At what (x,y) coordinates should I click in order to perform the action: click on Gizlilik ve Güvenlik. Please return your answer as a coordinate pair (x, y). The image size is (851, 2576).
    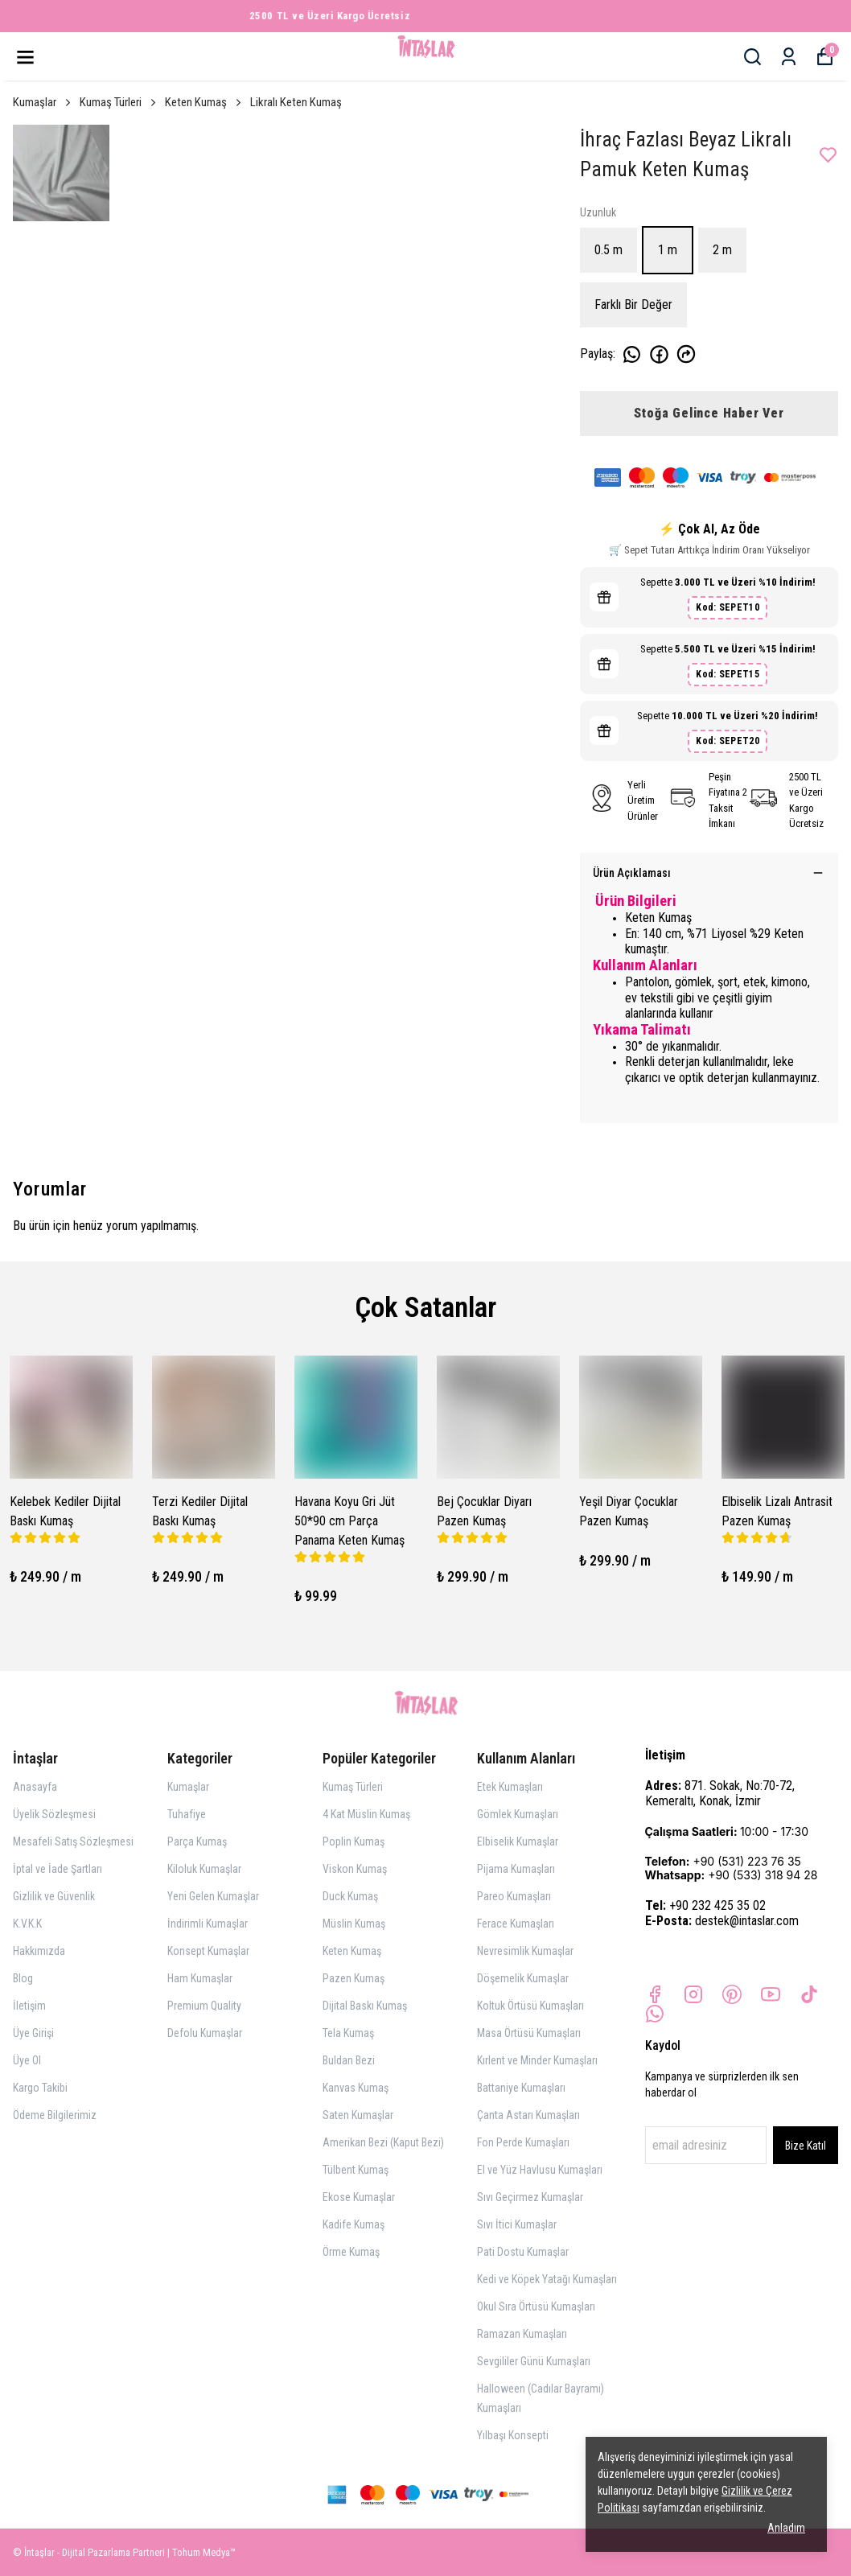
    Looking at the image, I should click on (54, 1896).